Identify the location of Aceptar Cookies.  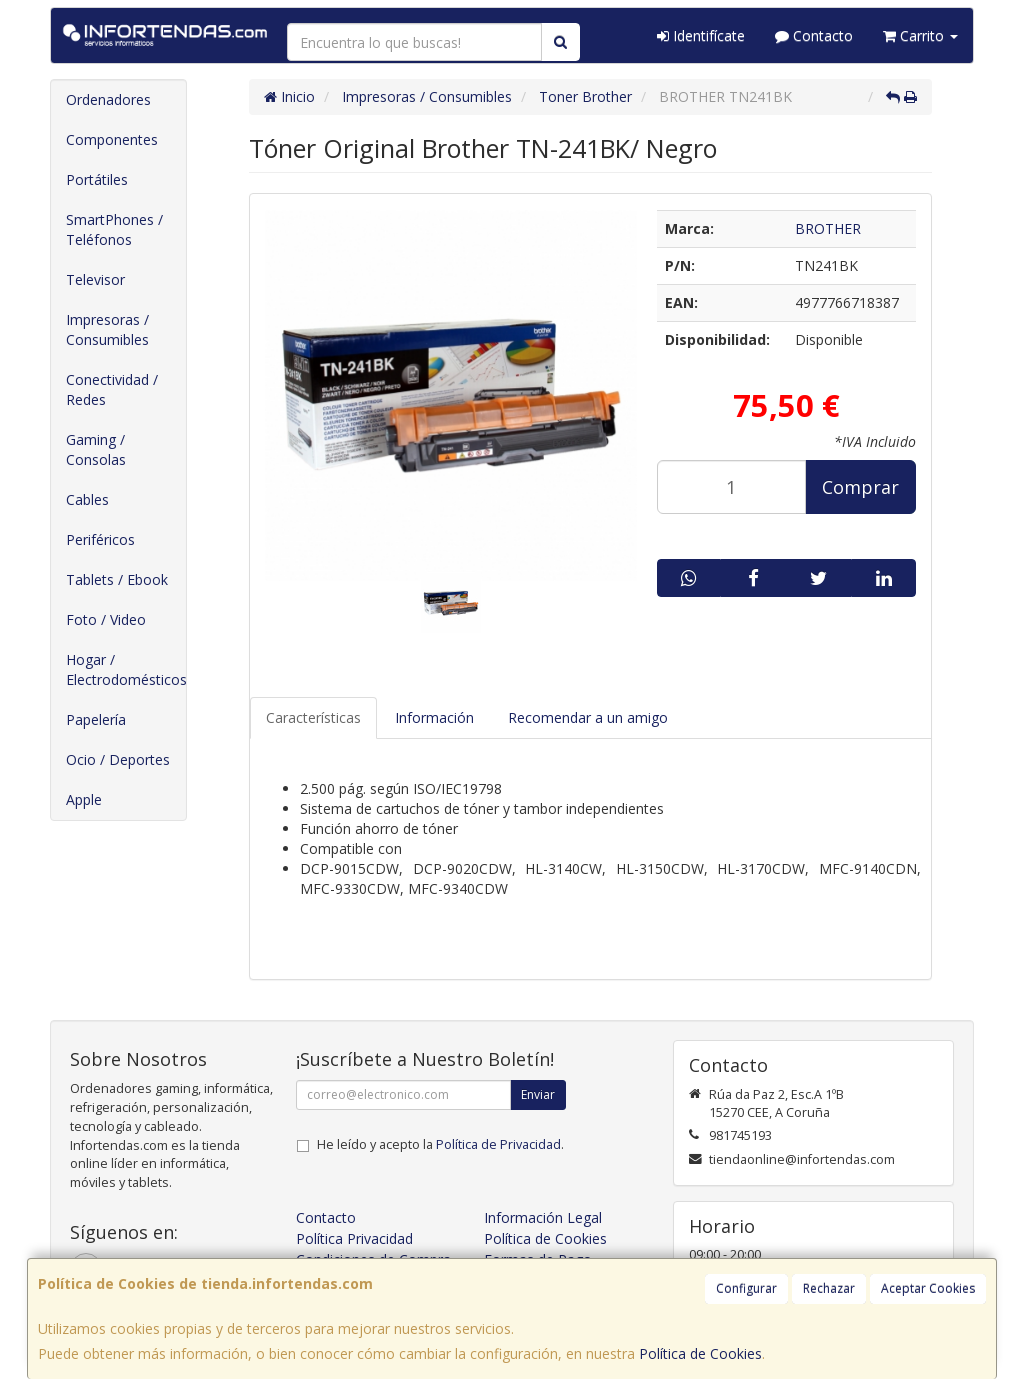
(928, 1288).